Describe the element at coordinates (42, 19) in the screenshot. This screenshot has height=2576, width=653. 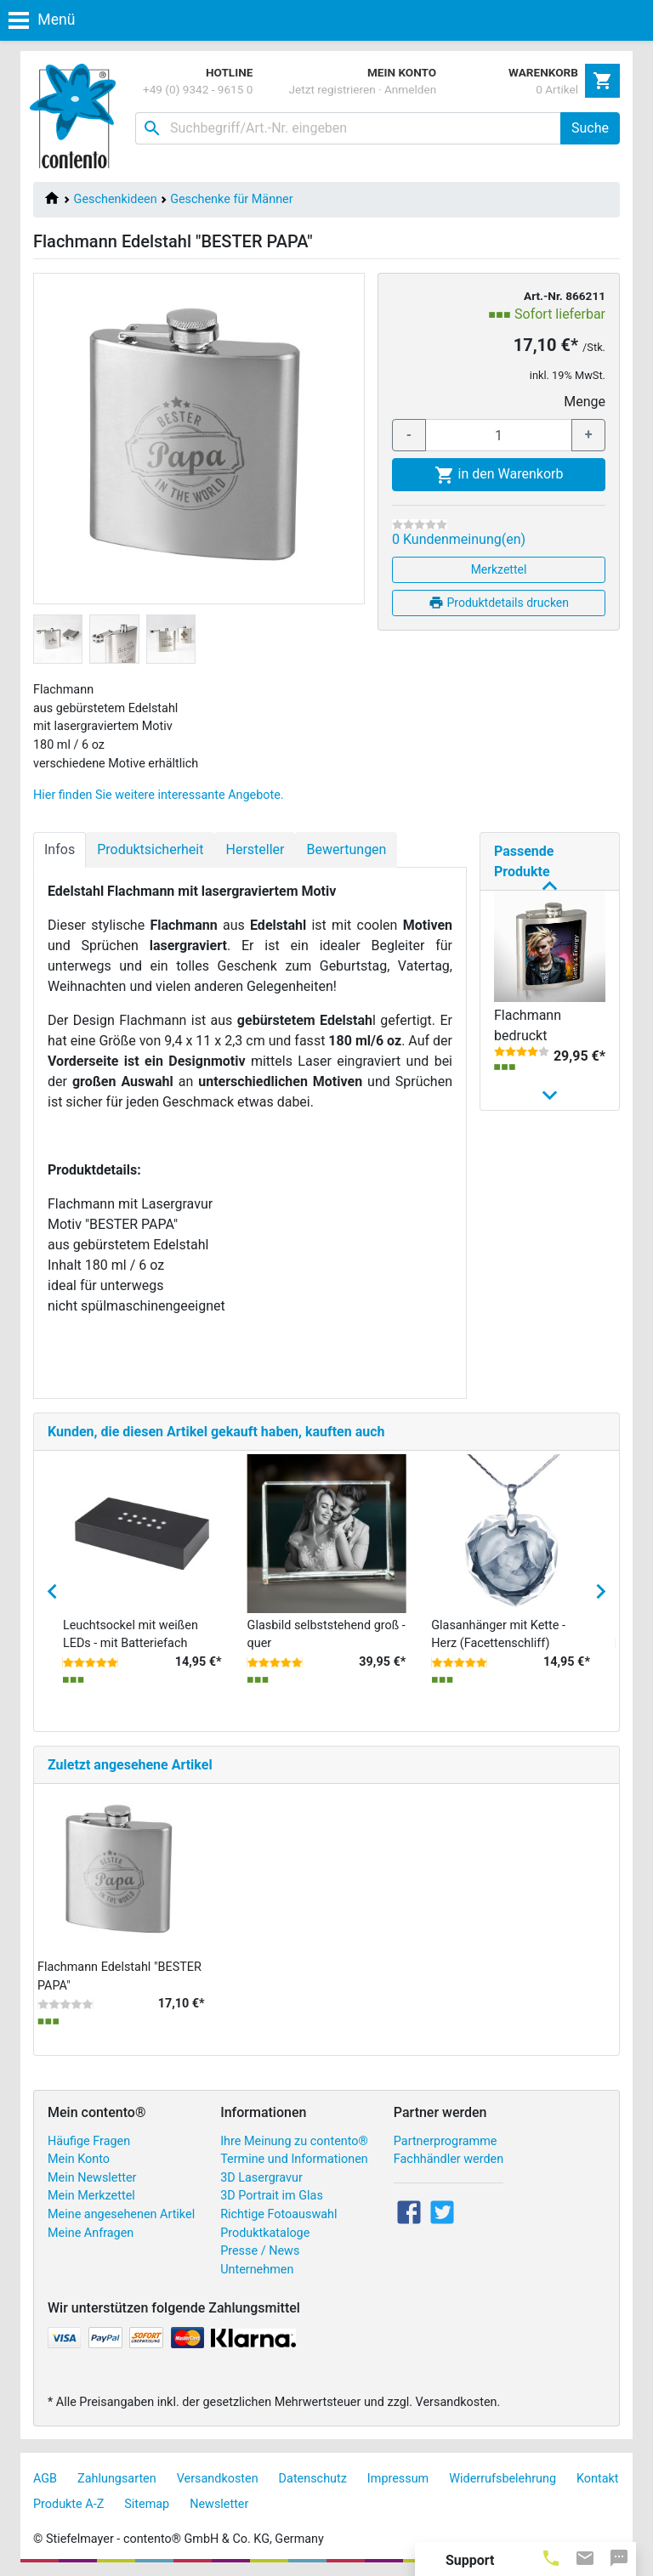
I see `Menü` at that location.